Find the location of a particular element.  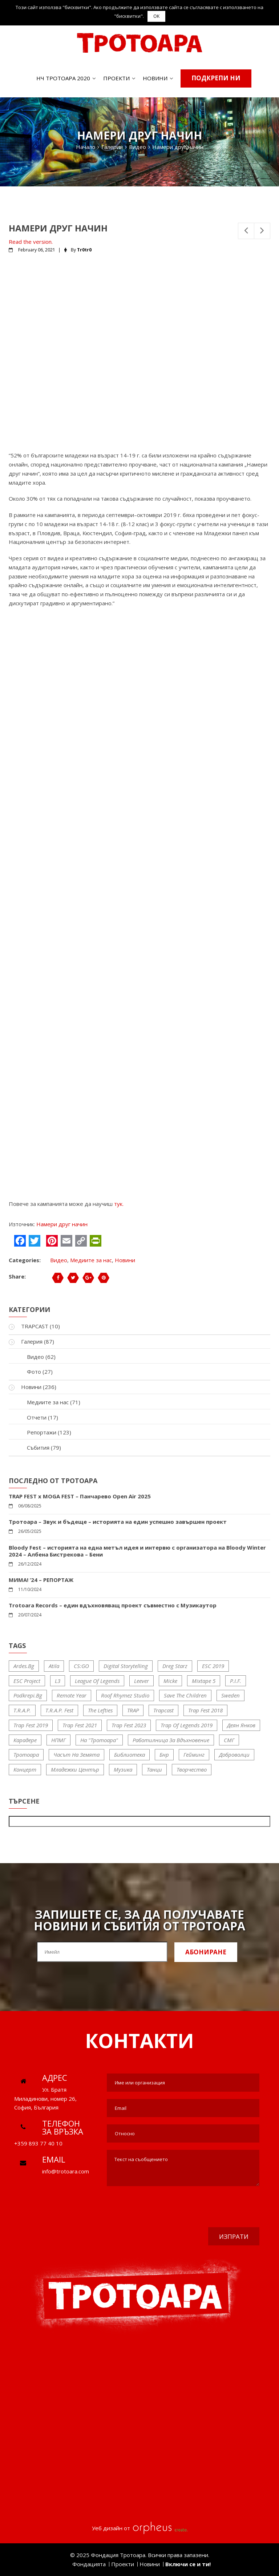

Проекти is located at coordinates (116, 78).